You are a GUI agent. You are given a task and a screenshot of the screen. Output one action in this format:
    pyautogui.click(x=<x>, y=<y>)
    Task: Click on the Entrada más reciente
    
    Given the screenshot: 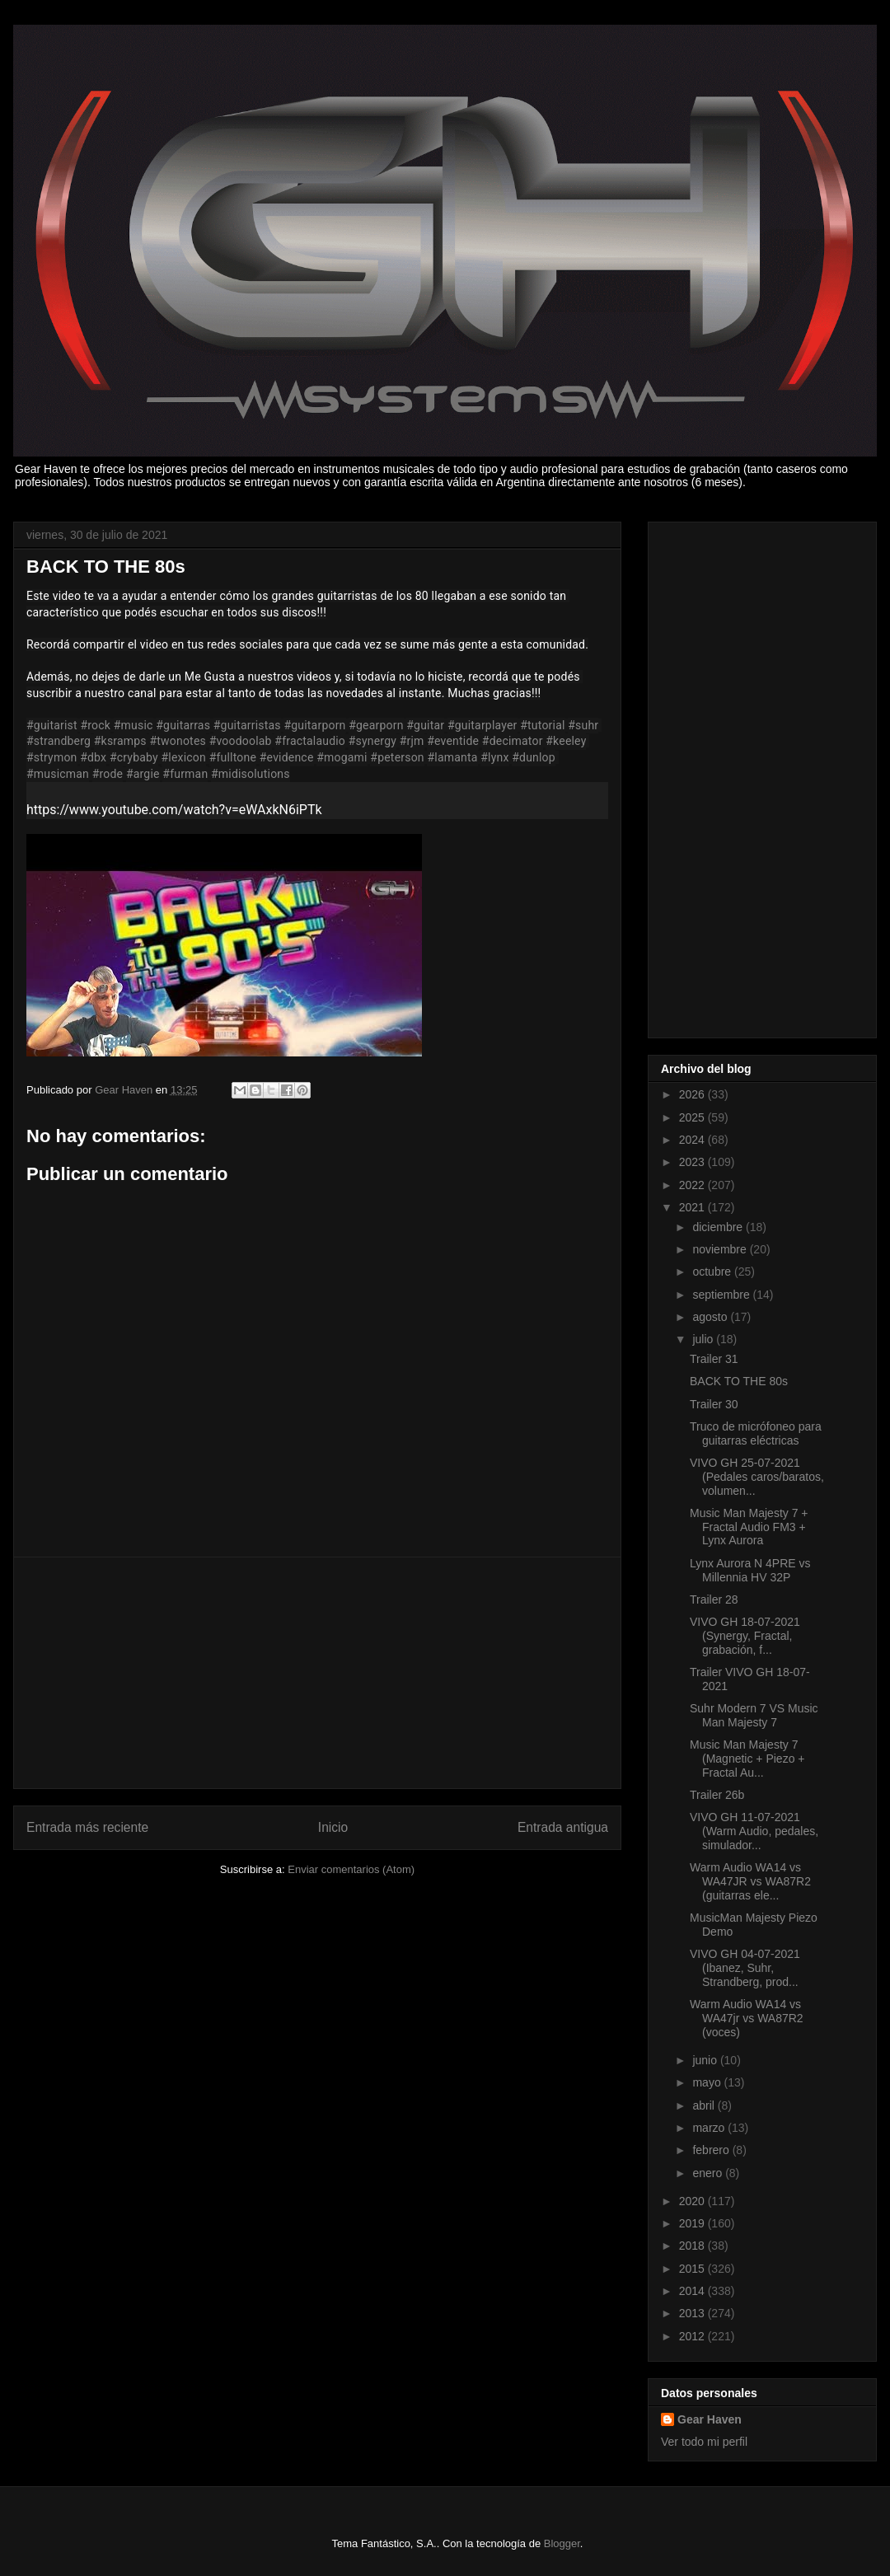 What is the action you would take?
    pyautogui.click(x=87, y=1827)
    